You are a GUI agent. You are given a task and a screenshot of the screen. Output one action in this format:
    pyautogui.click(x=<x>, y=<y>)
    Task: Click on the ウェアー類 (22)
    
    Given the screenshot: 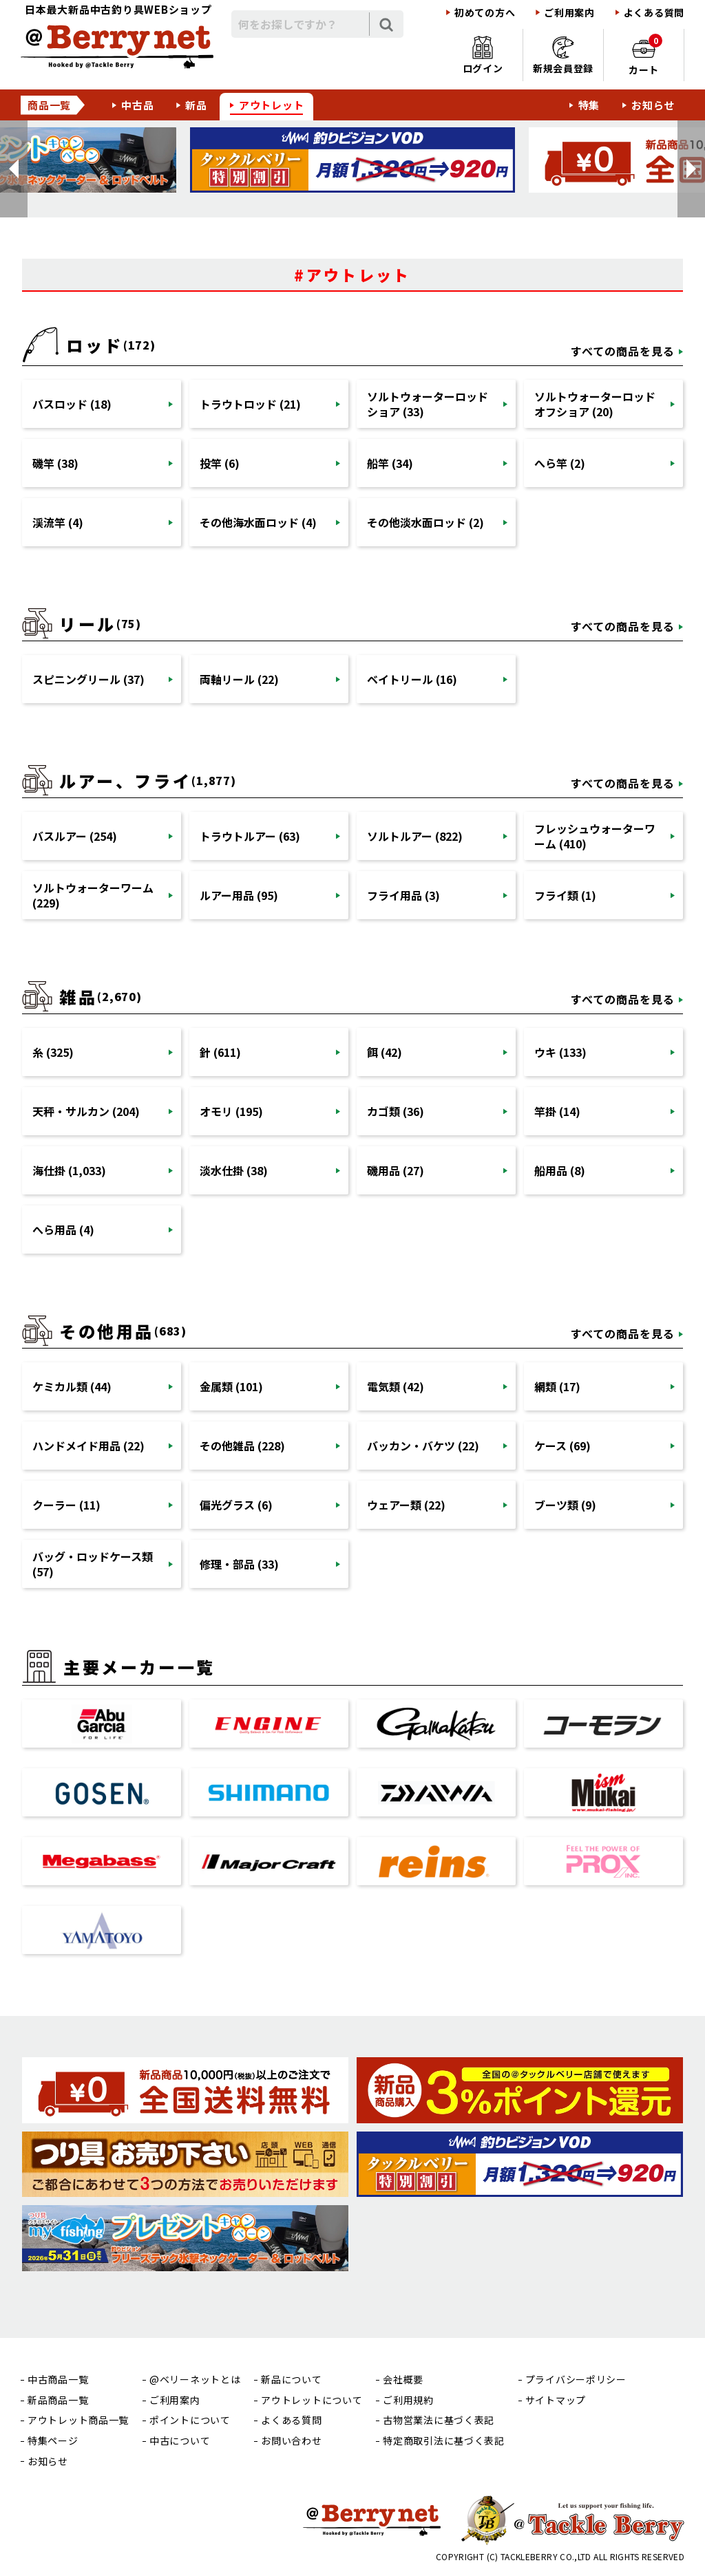 What is the action you would take?
    pyautogui.click(x=406, y=1504)
    